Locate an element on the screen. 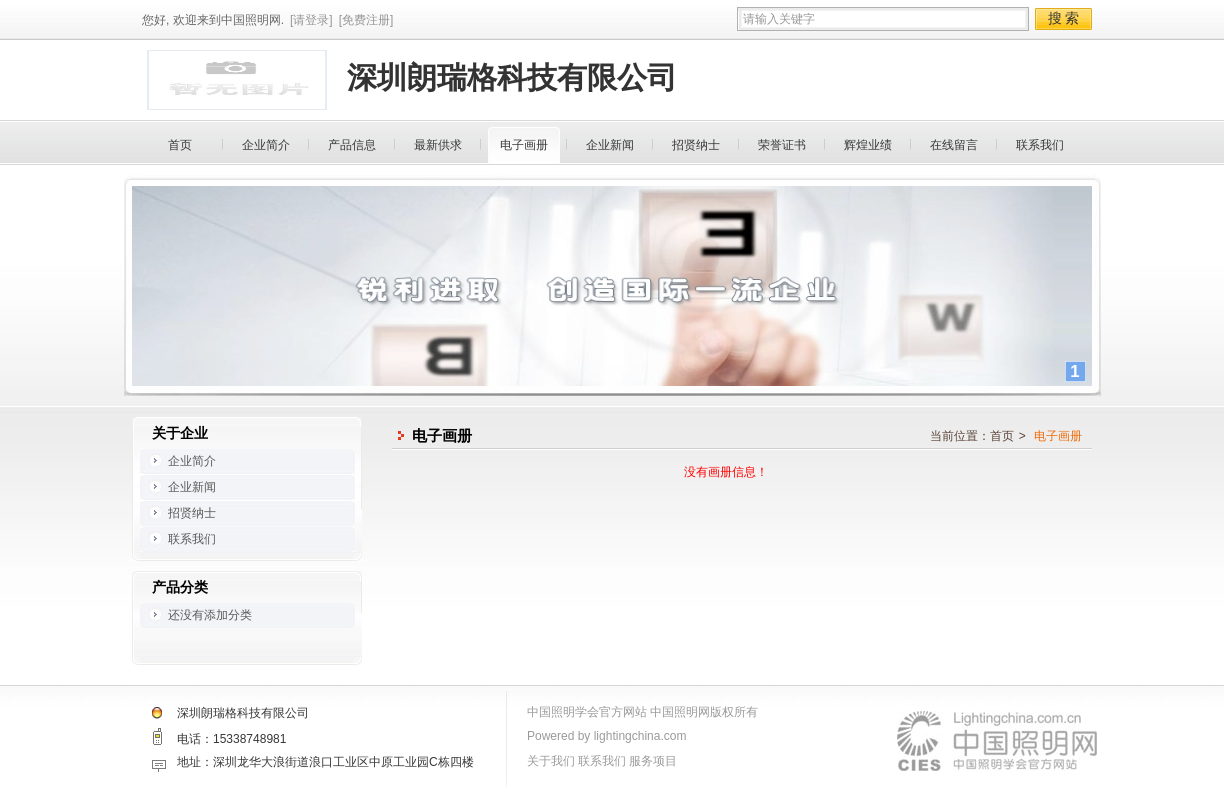 This screenshot has width=1224, height=795. 还没有添加分类 is located at coordinates (210, 615).